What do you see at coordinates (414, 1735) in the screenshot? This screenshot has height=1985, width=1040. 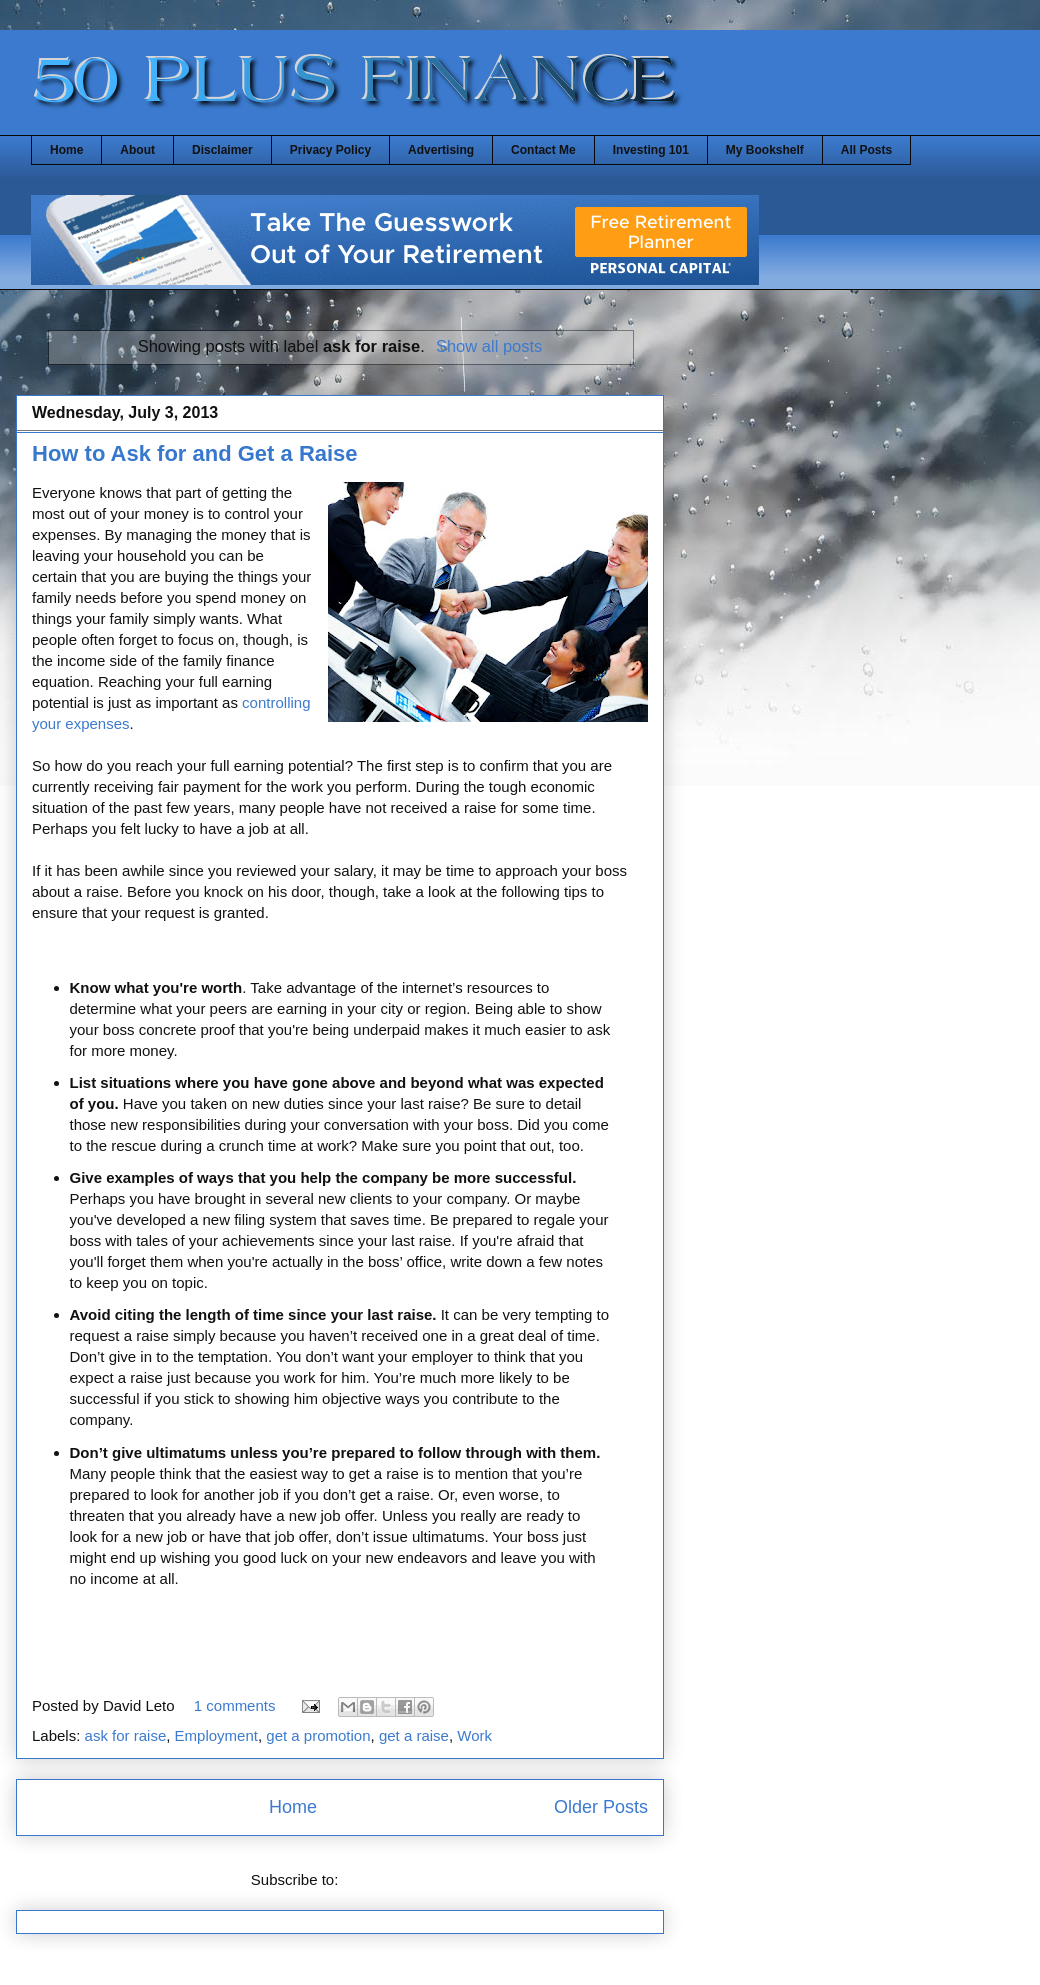 I see `get a raise` at bounding box center [414, 1735].